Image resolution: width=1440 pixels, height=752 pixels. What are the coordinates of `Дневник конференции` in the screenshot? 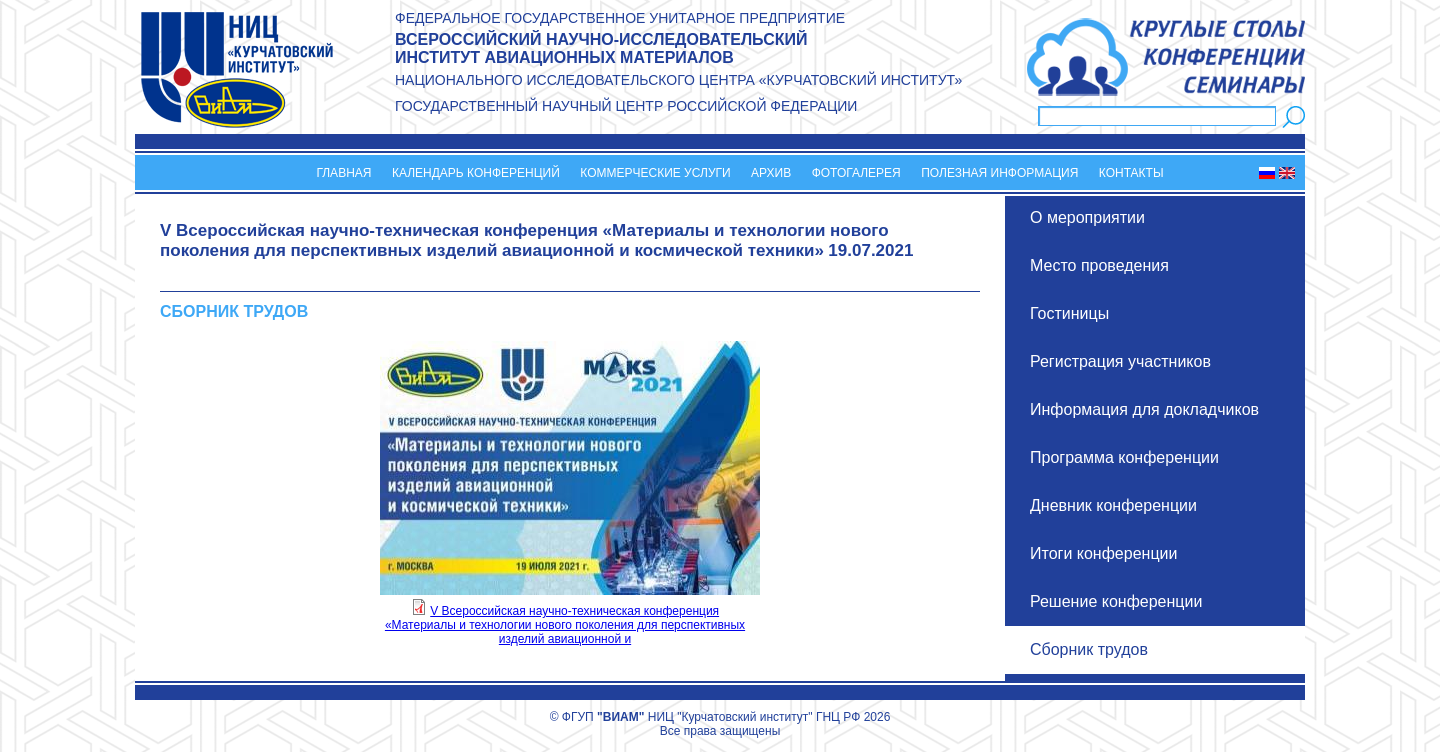 It's located at (1113, 505).